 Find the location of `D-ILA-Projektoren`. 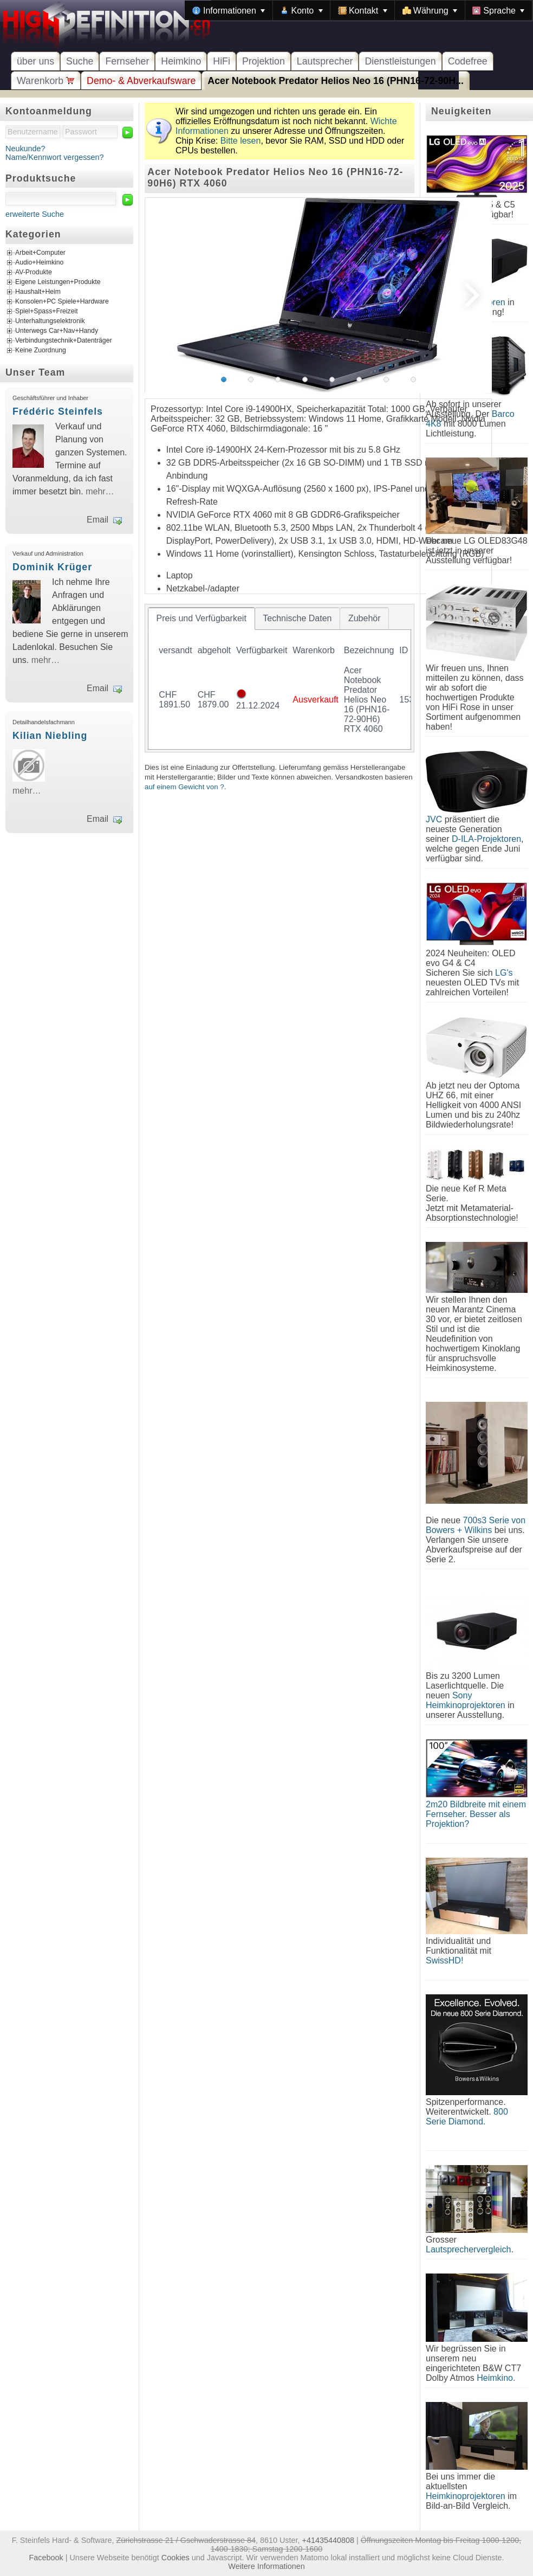

D-ILA-Projektoren is located at coordinates (486, 838).